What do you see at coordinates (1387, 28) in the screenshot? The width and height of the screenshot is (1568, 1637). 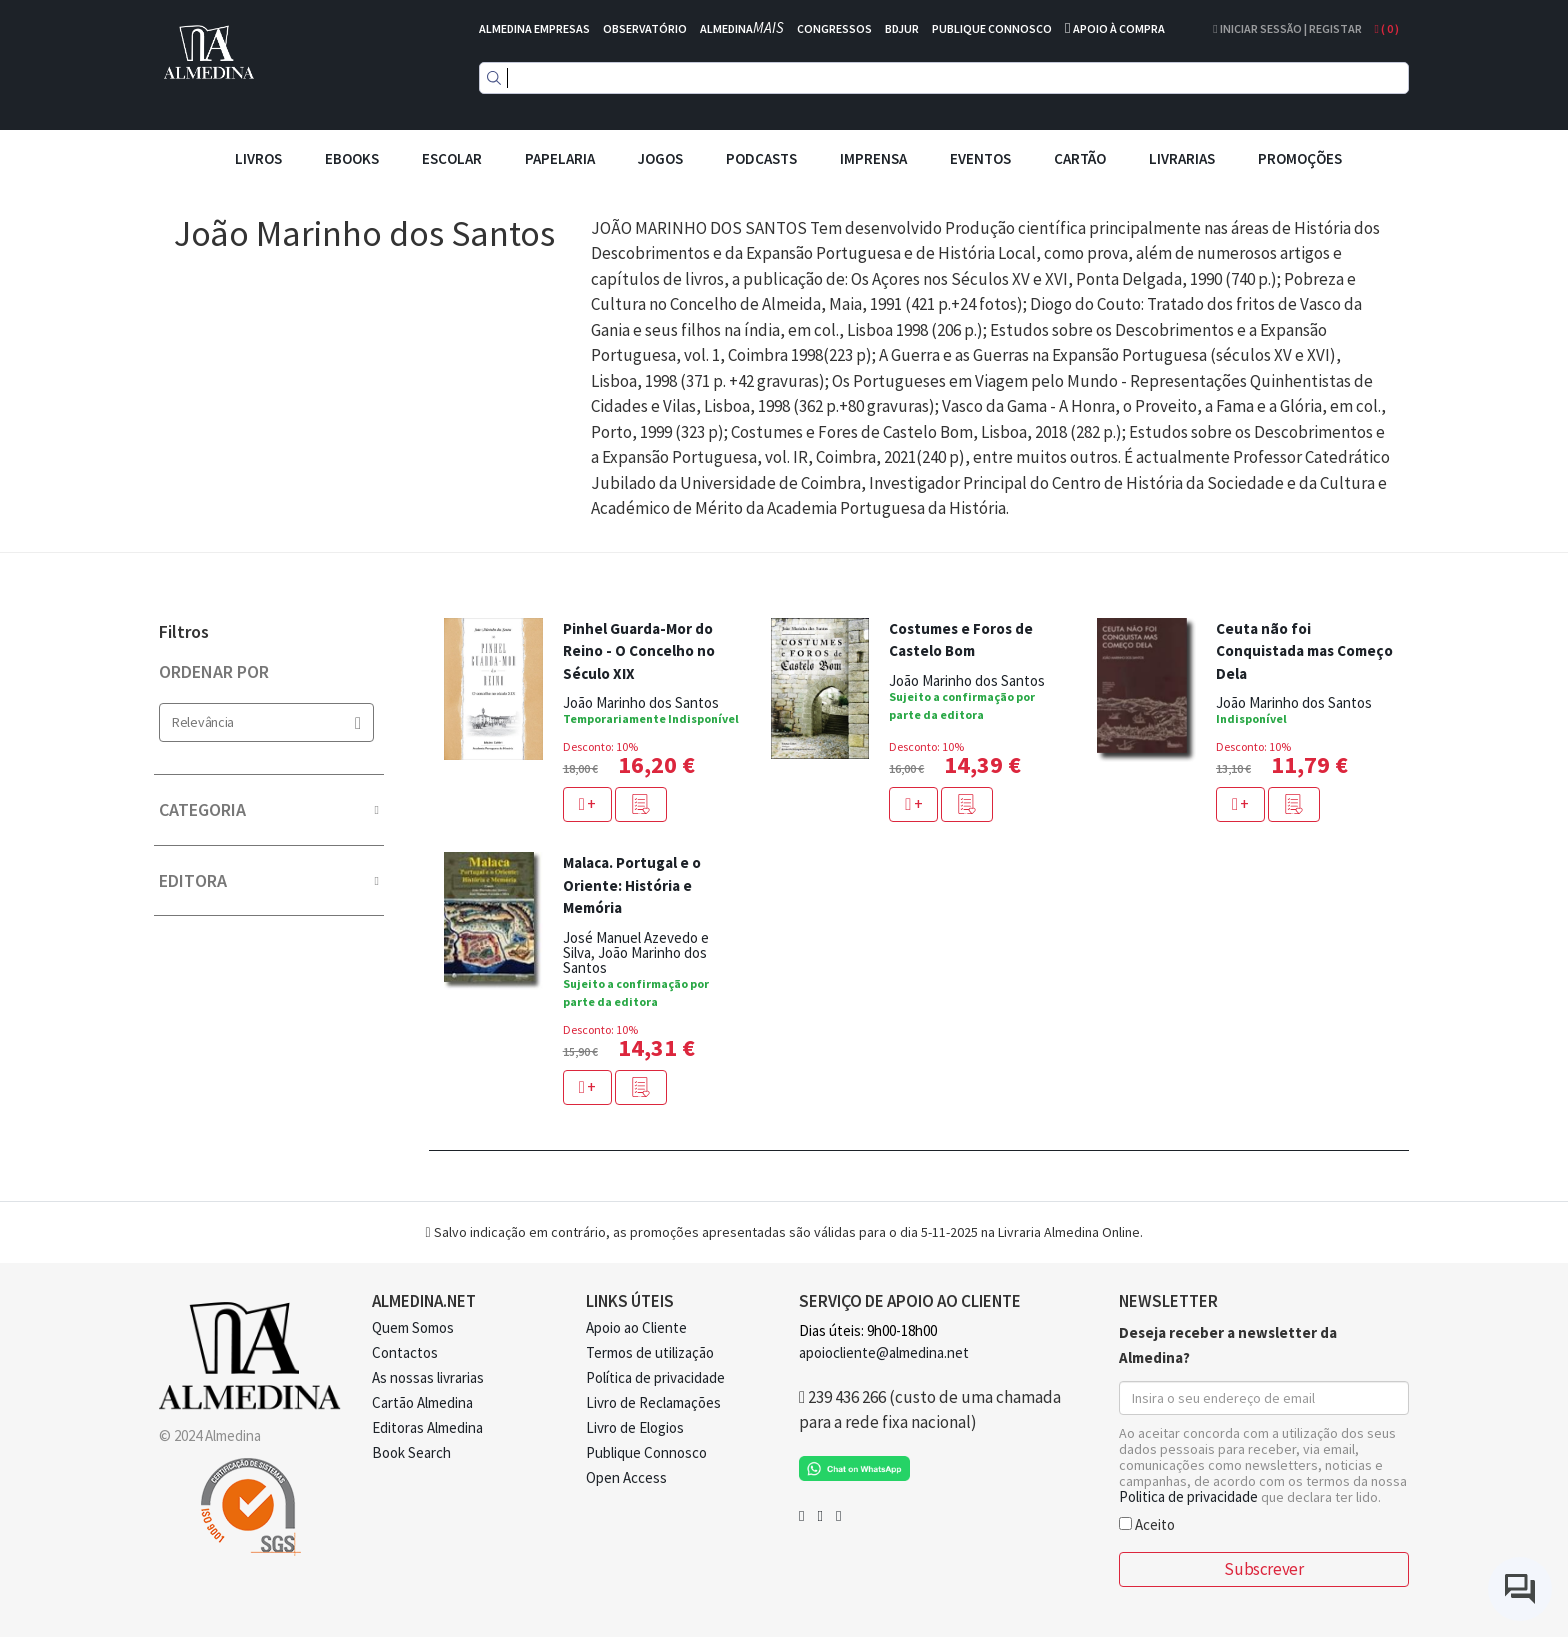 I see `( )` at bounding box center [1387, 28].